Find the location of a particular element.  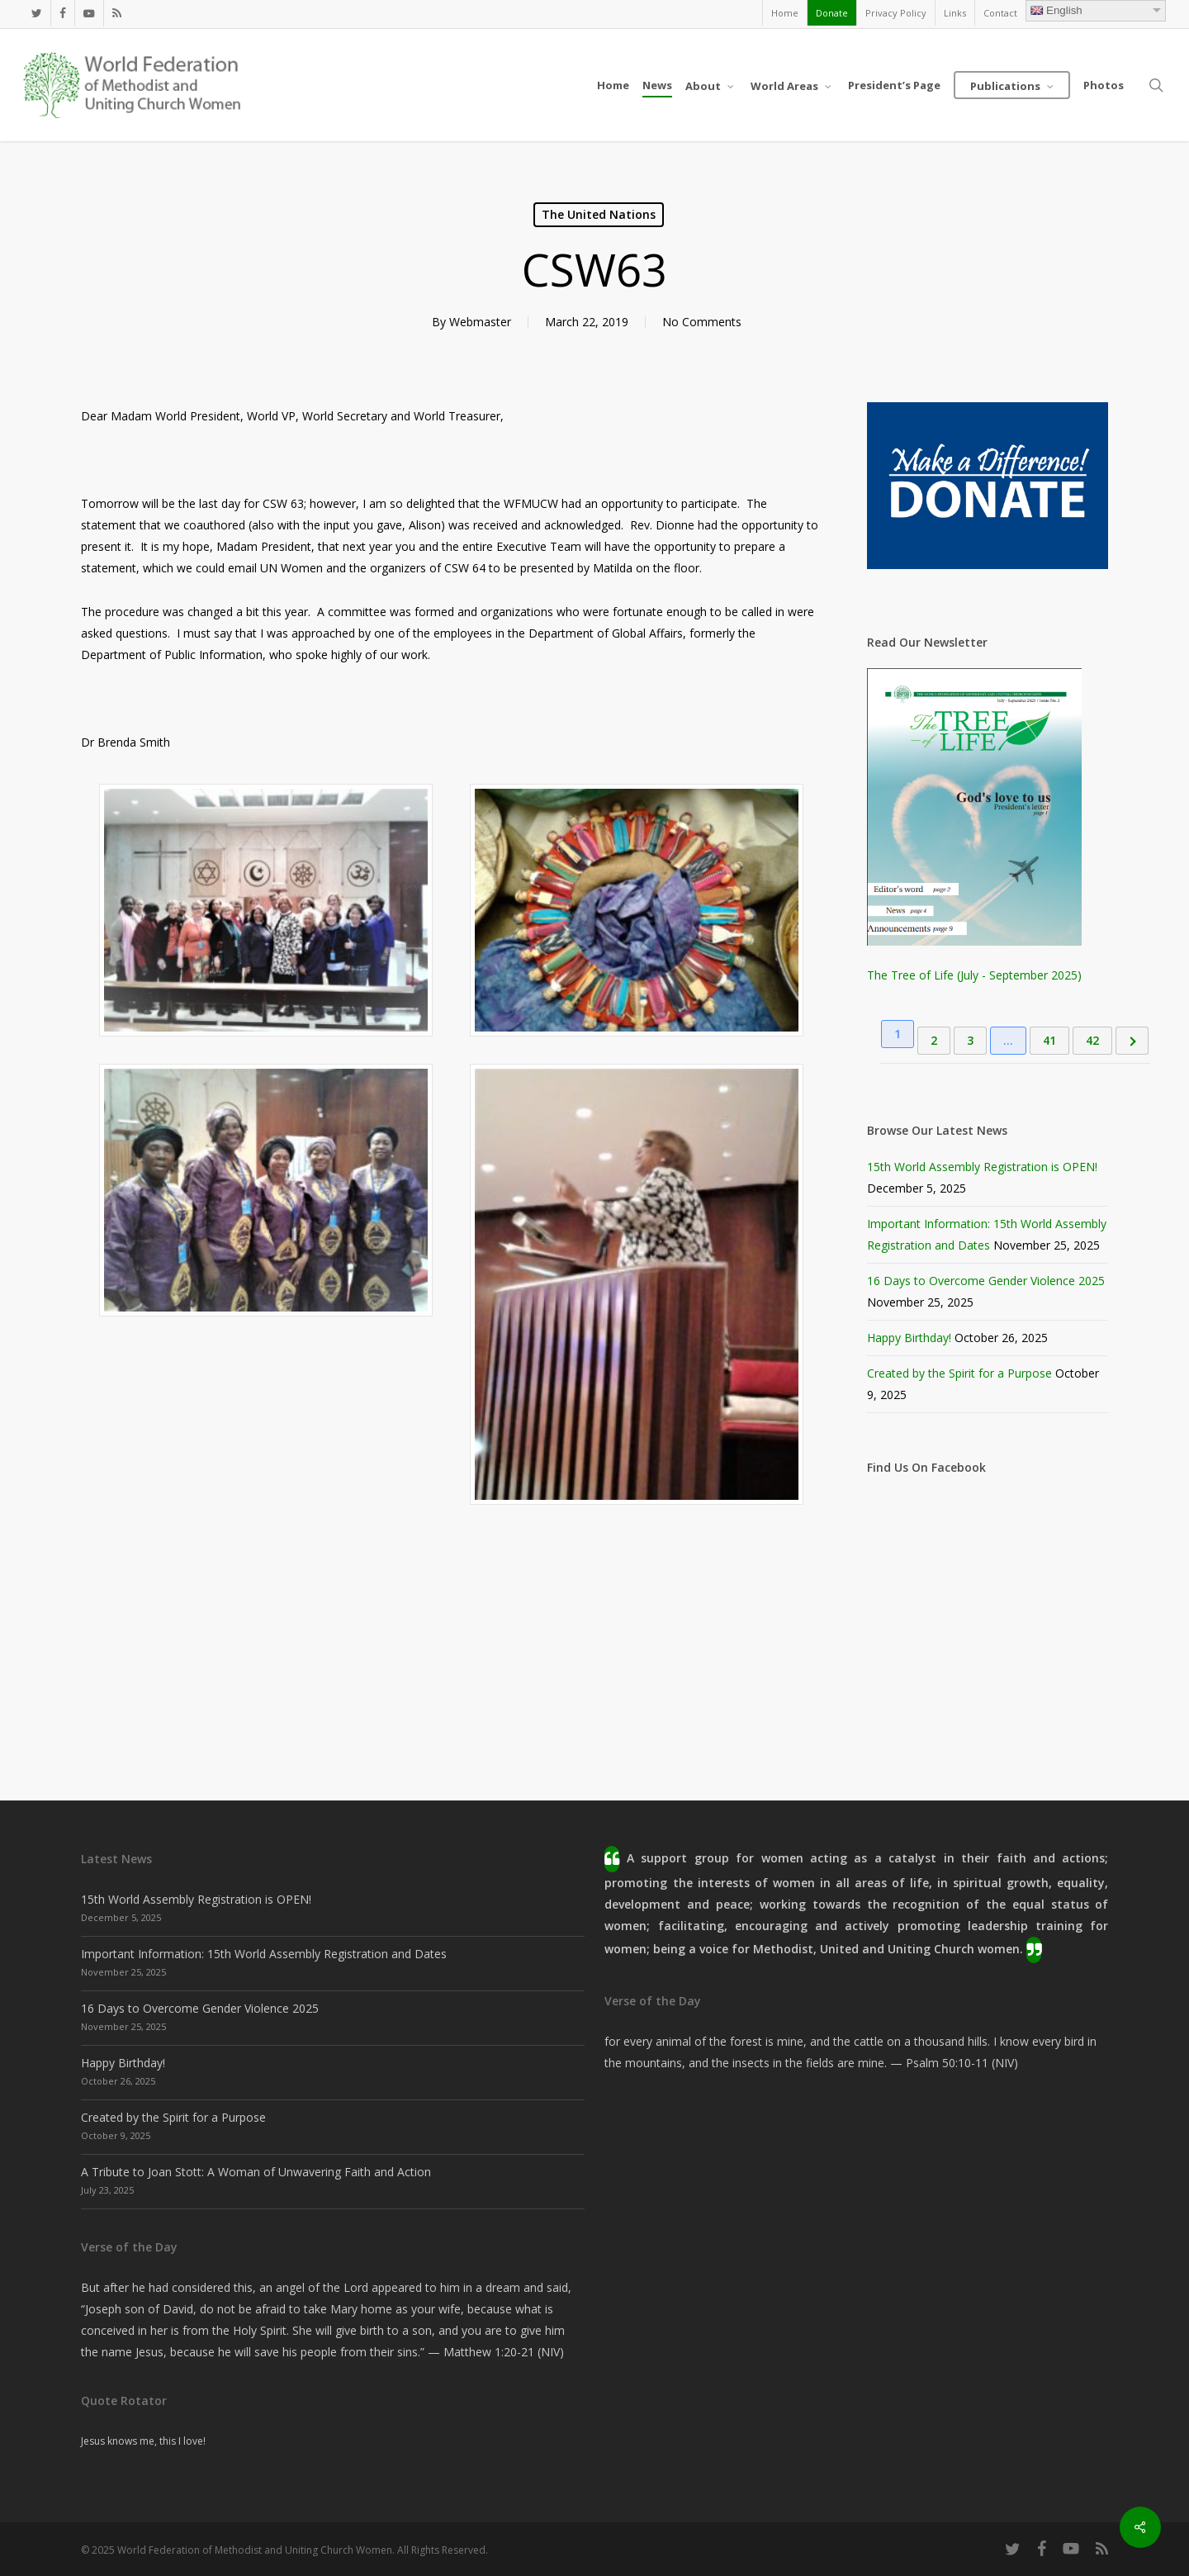

Happy Birthday! is located at coordinates (909, 1337).